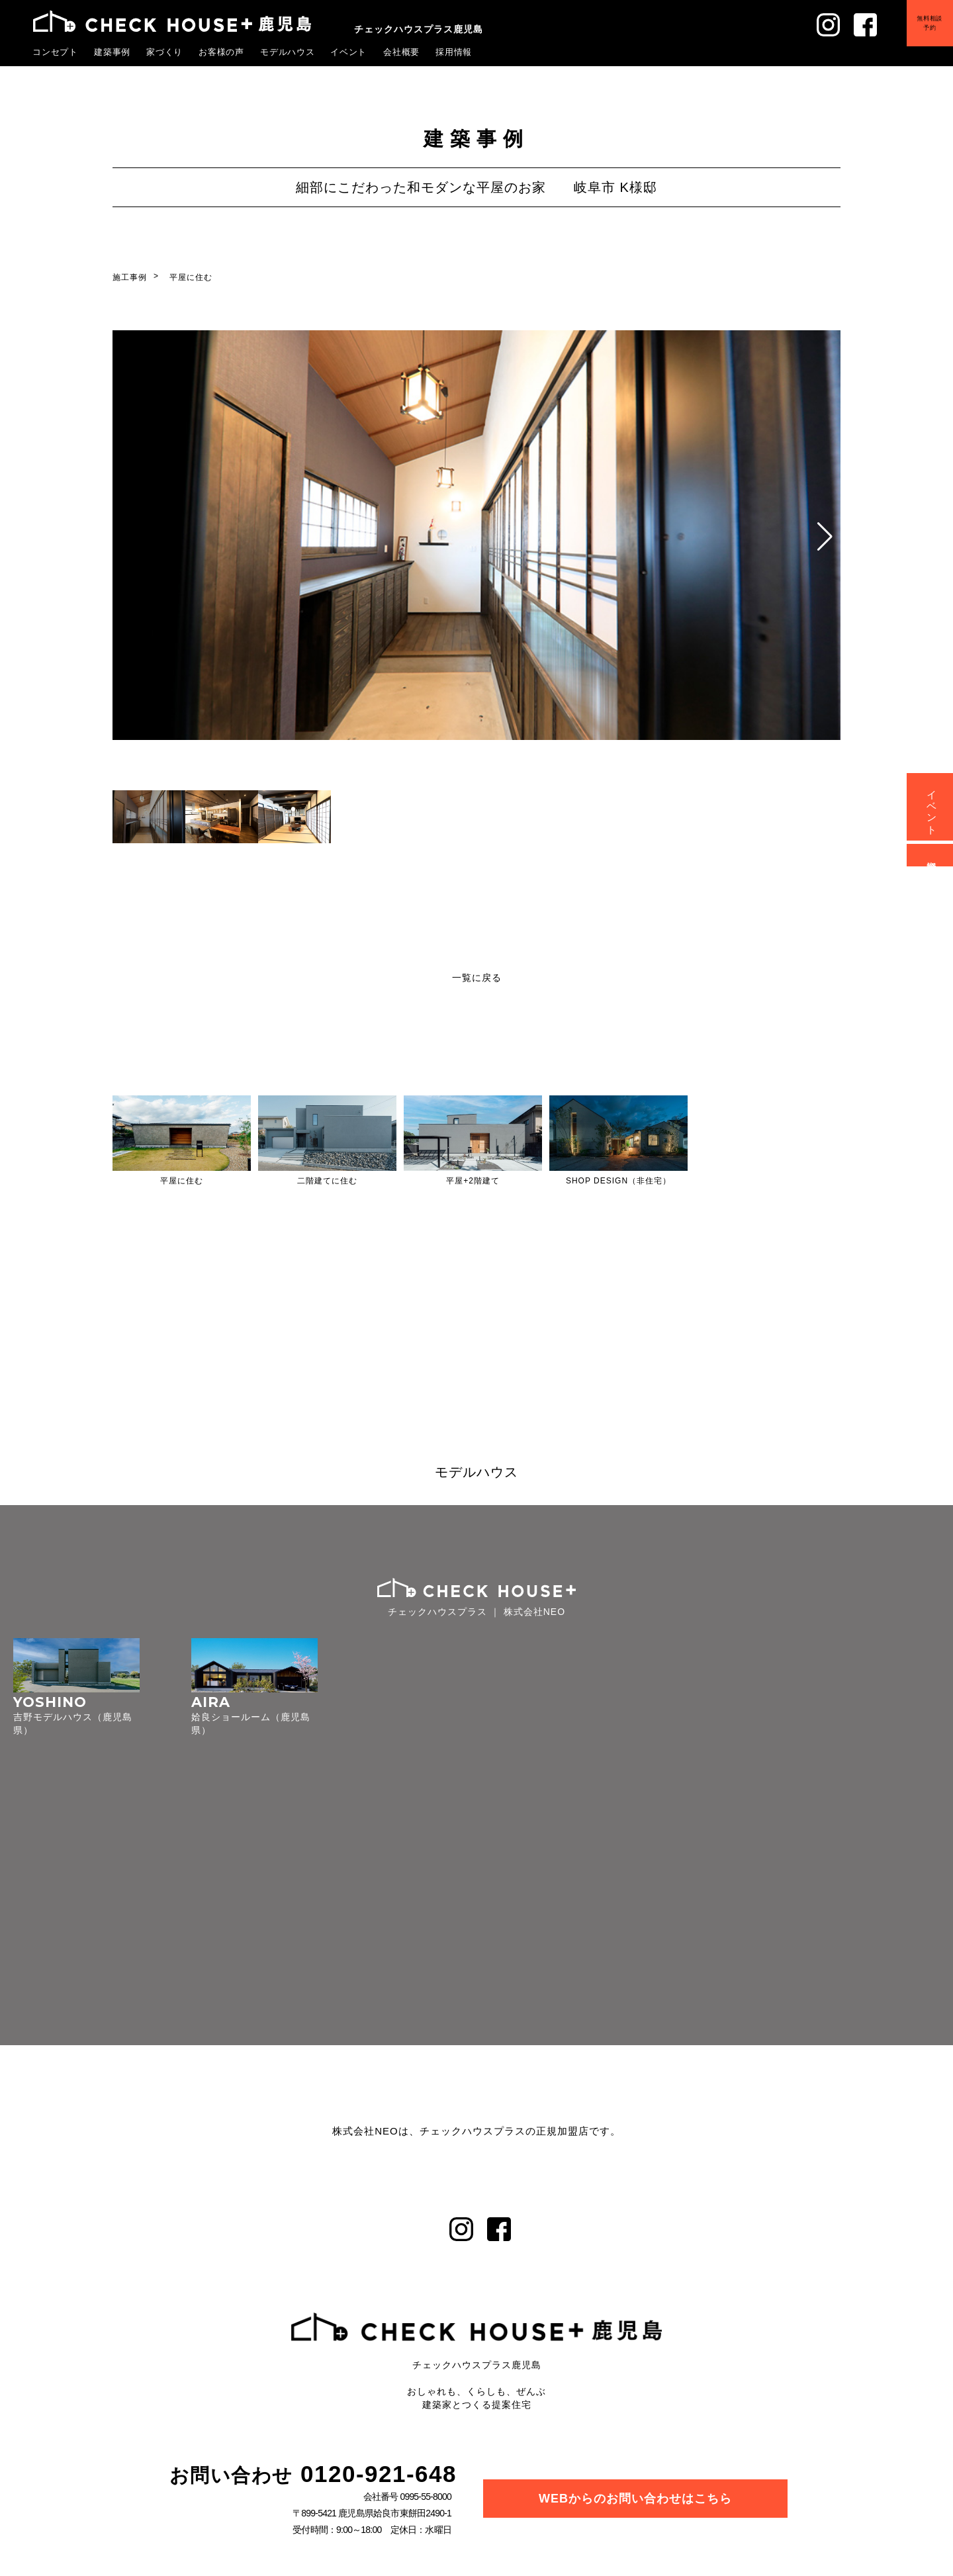  I want to click on 会社概要, so click(402, 51).